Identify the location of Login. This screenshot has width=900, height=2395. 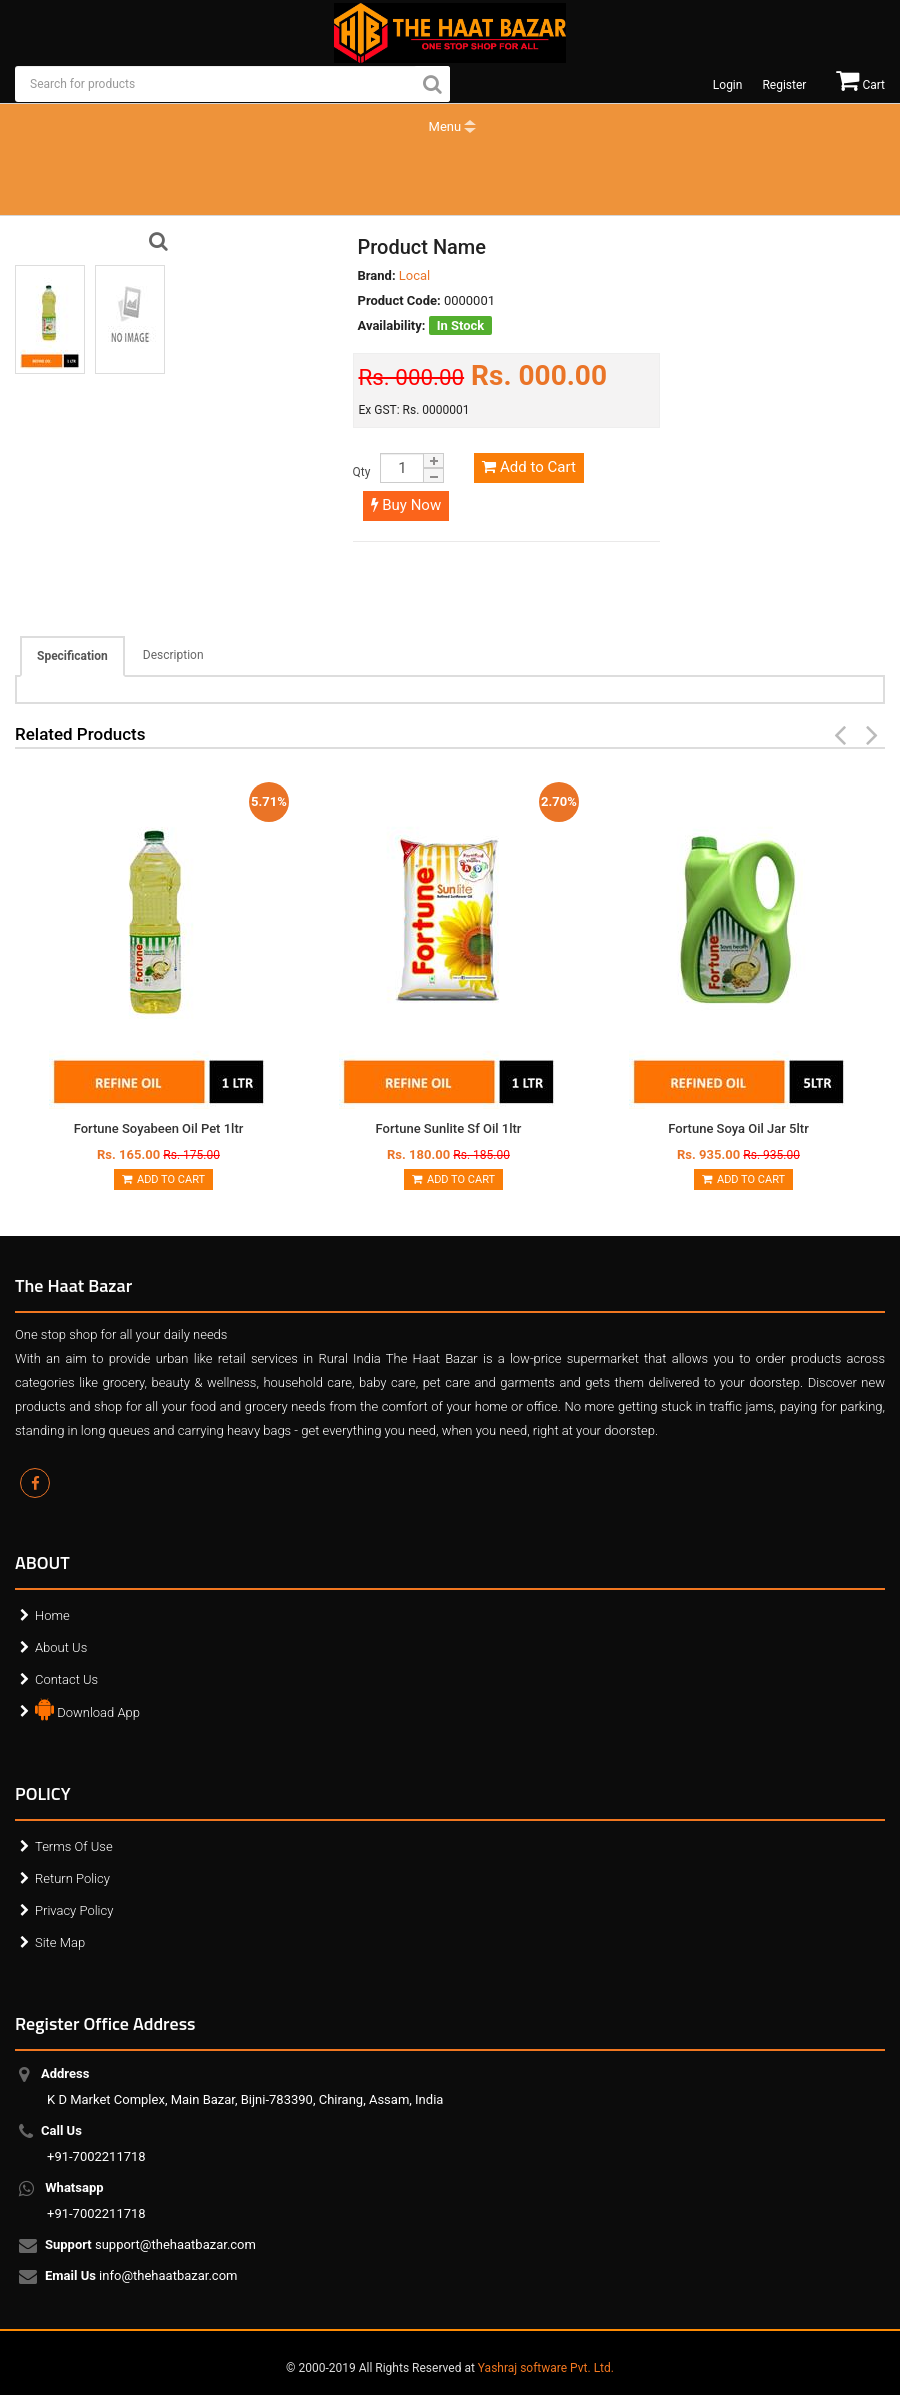
(728, 85).